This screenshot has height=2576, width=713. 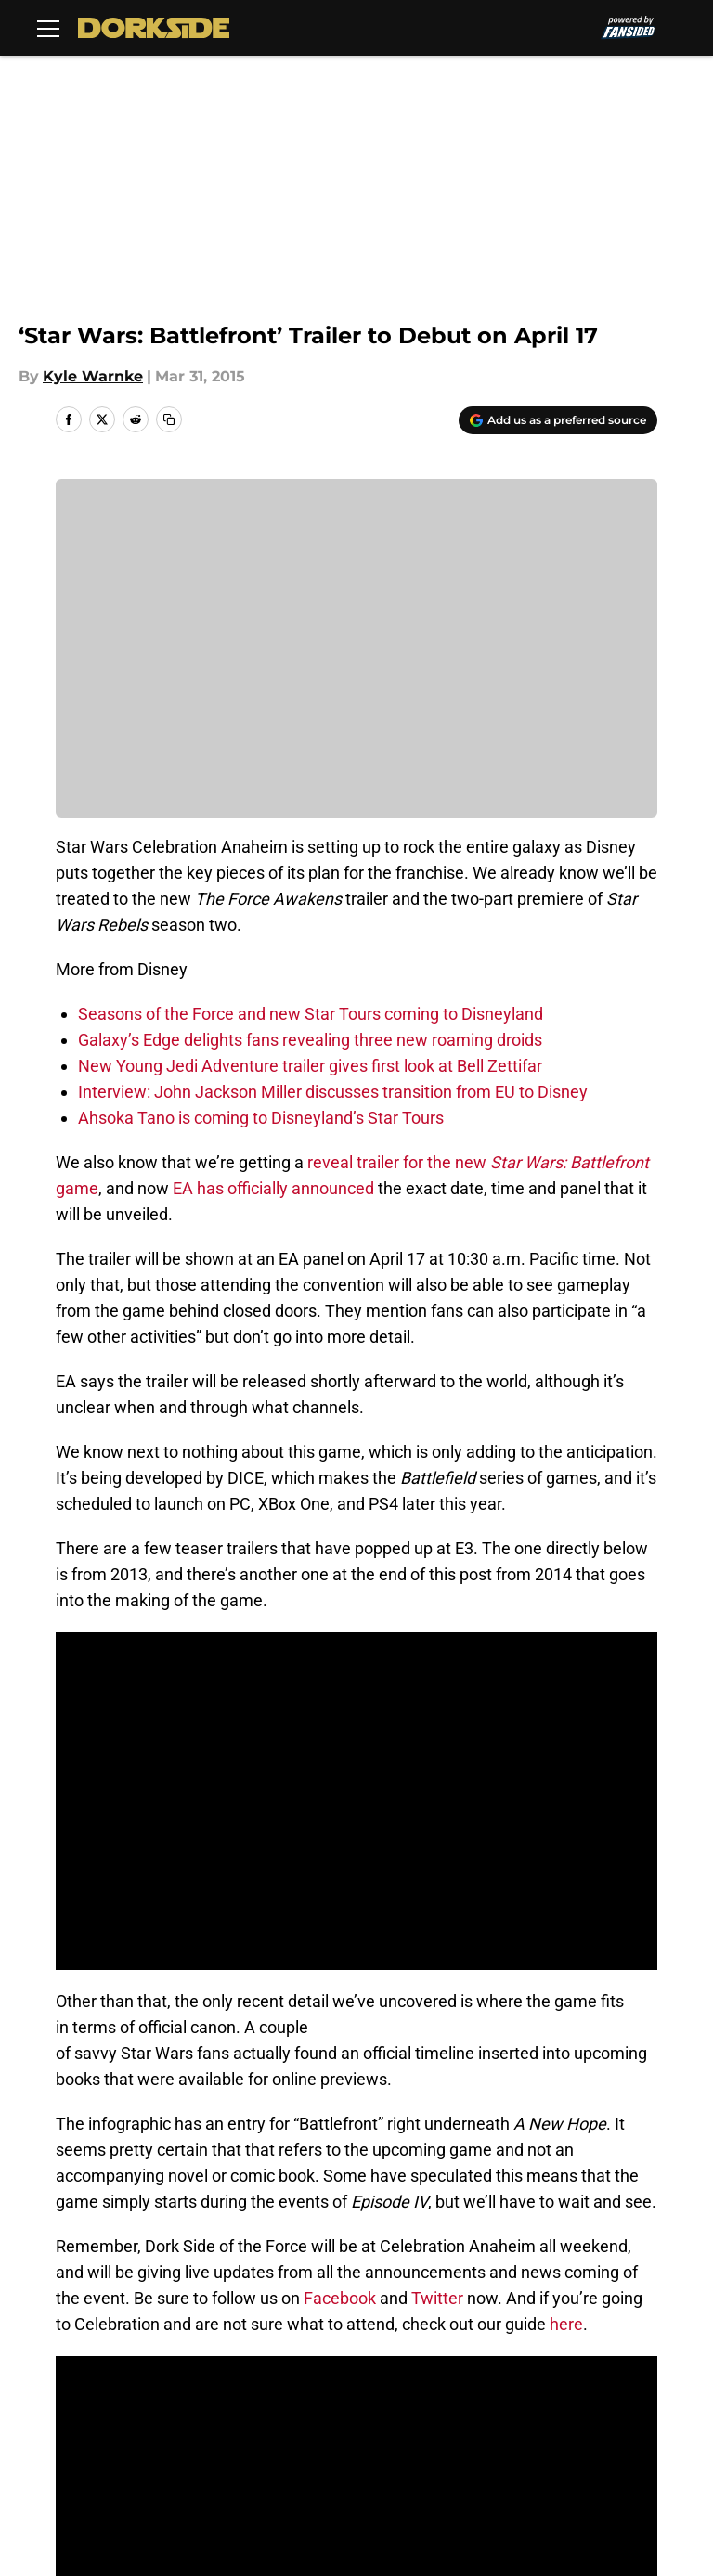 I want to click on Terms of Use, so click(x=607, y=2373).